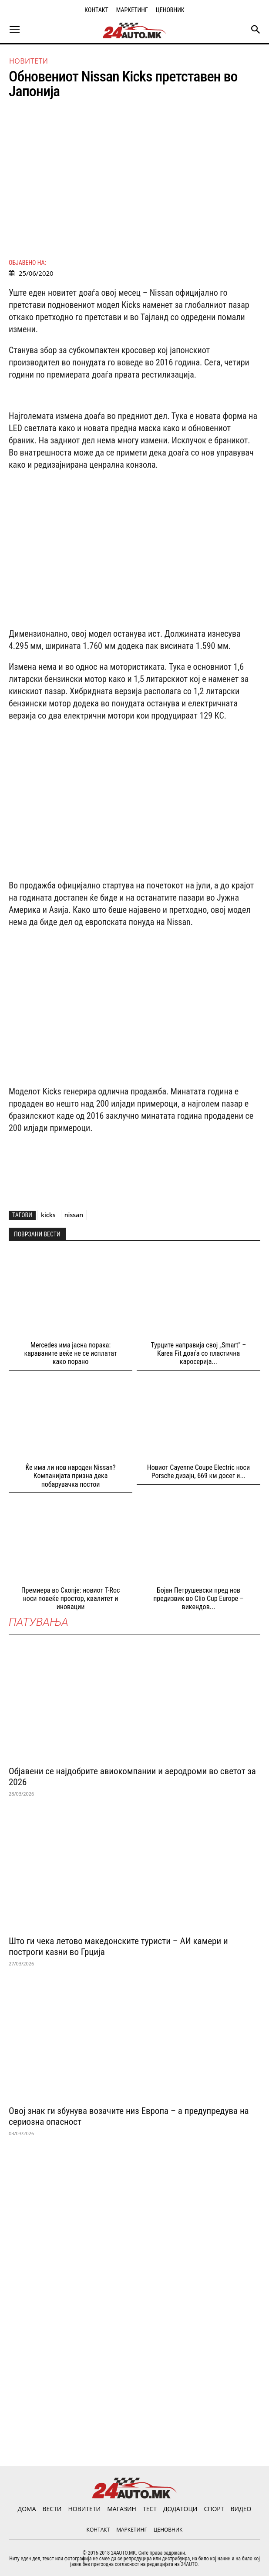  Describe the element at coordinates (28, 60) in the screenshot. I see `НОВИТЕТИ` at that location.